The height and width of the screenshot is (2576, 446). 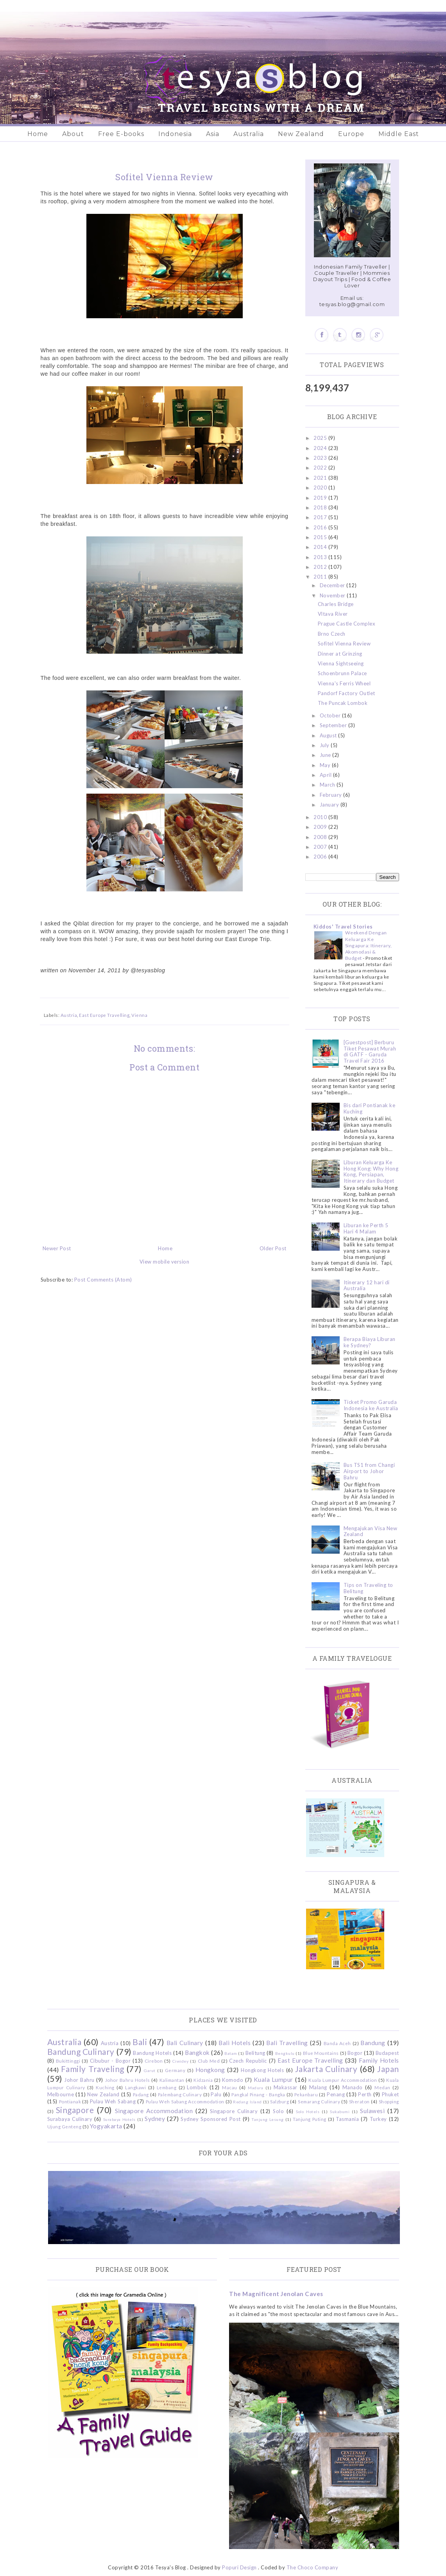 What do you see at coordinates (258, 2094) in the screenshot?
I see `Pangkal Pinang - Bangka` at bounding box center [258, 2094].